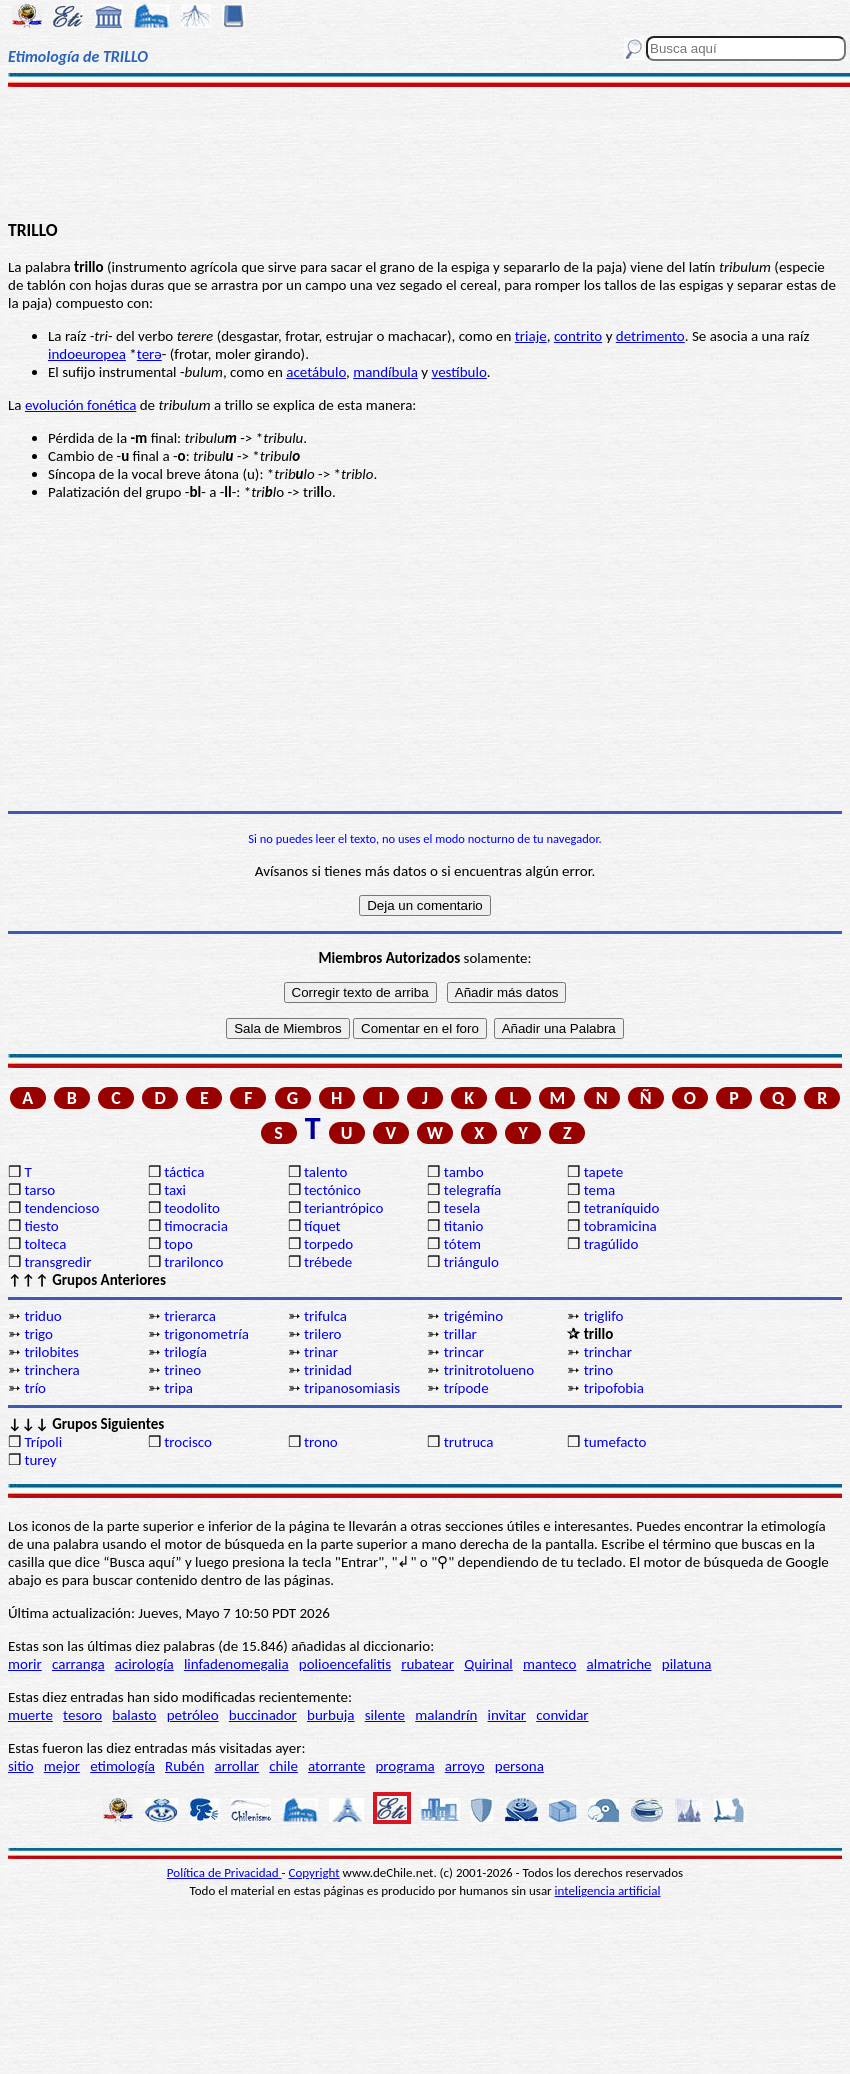  What do you see at coordinates (190, 1316) in the screenshot?
I see `trierarca` at bounding box center [190, 1316].